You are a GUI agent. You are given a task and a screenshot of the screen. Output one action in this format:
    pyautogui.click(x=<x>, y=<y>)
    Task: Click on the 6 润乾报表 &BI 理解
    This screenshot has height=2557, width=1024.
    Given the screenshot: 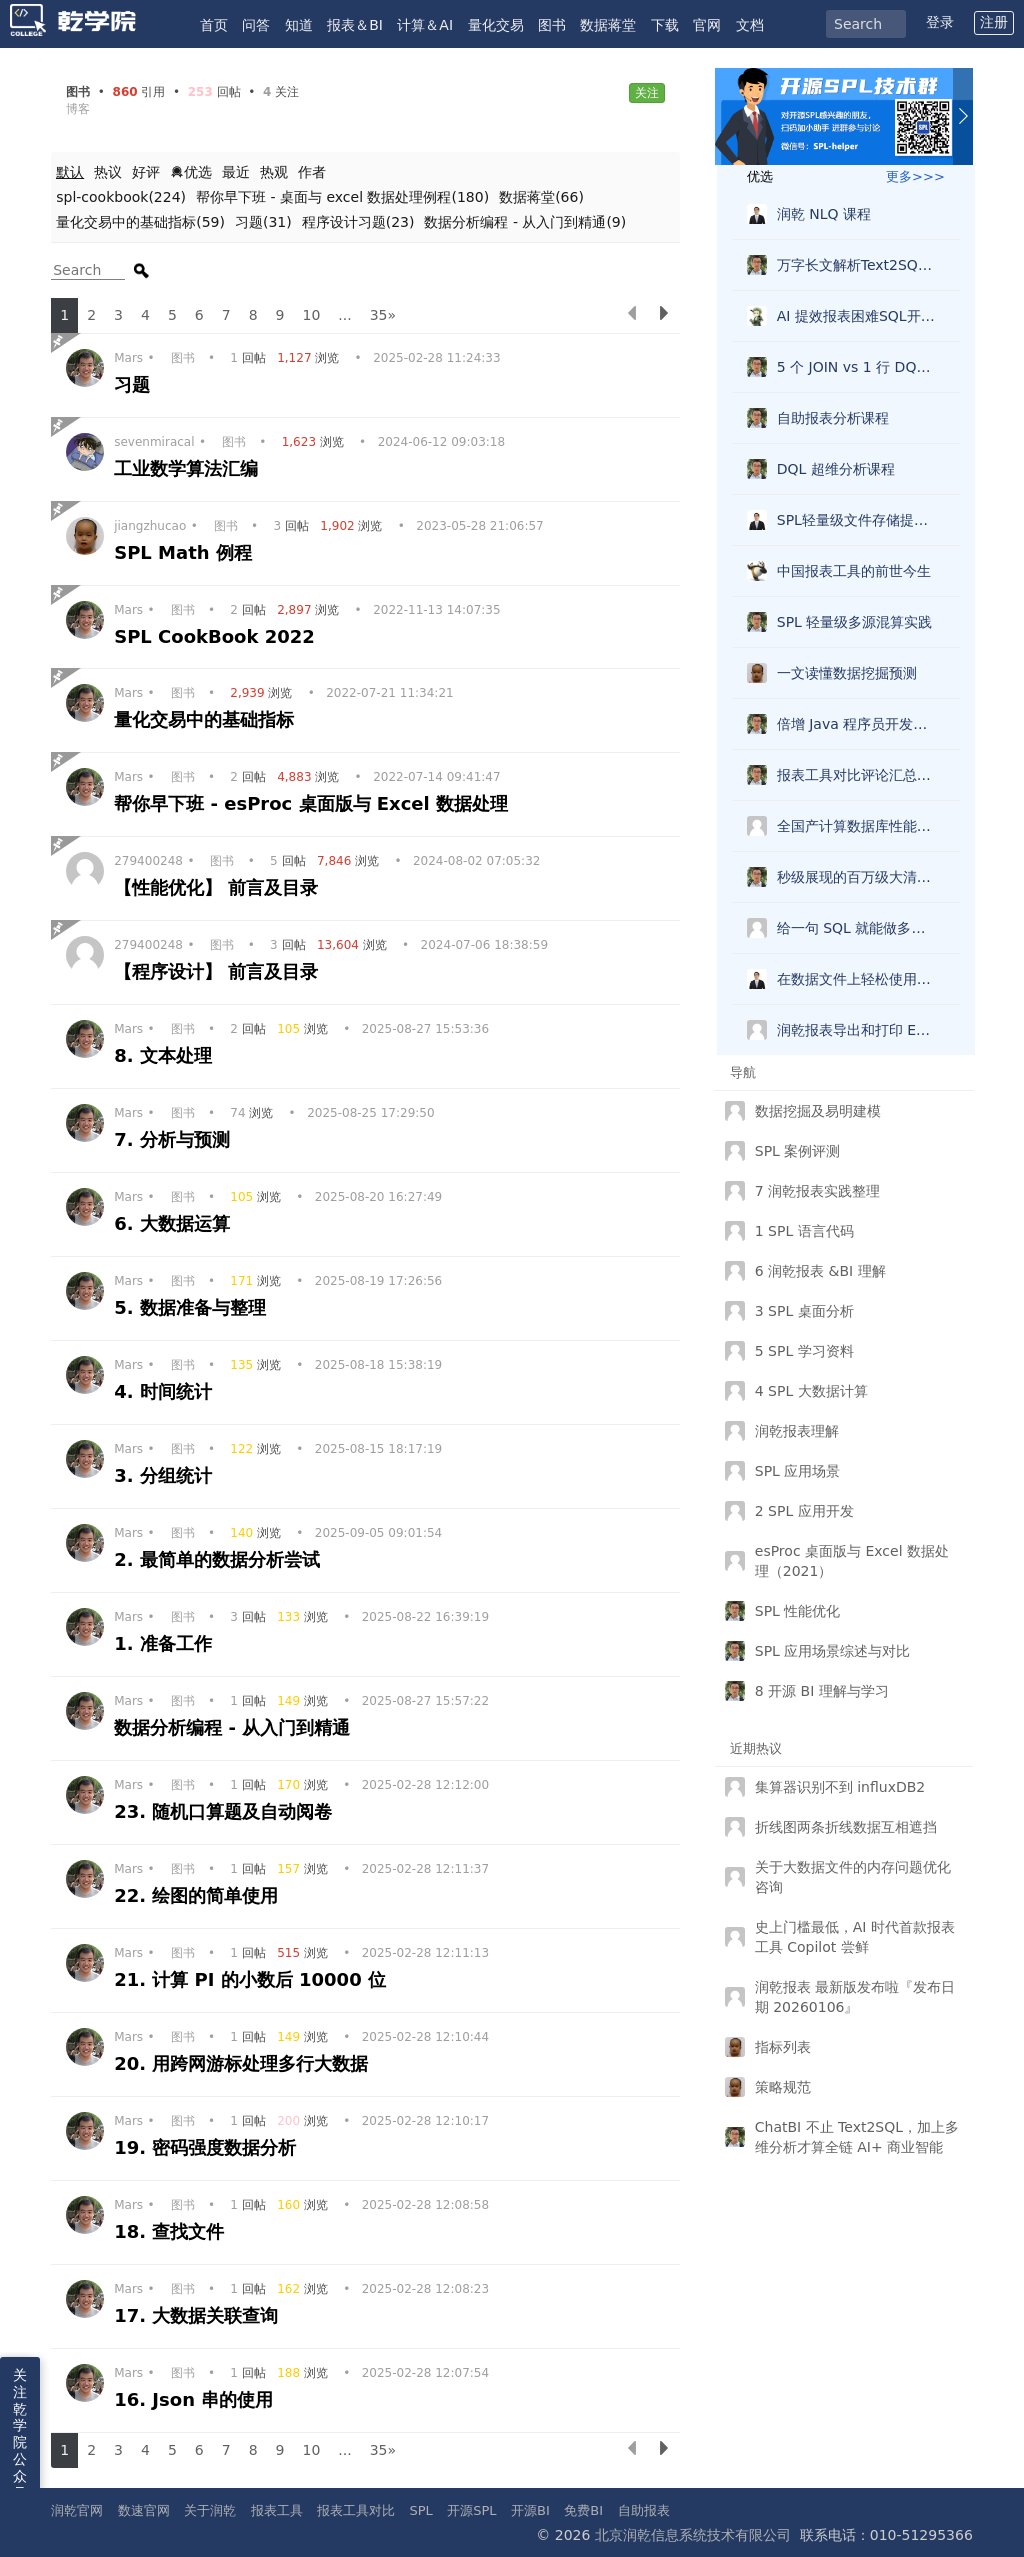 What is the action you would take?
    pyautogui.click(x=820, y=1271)
    